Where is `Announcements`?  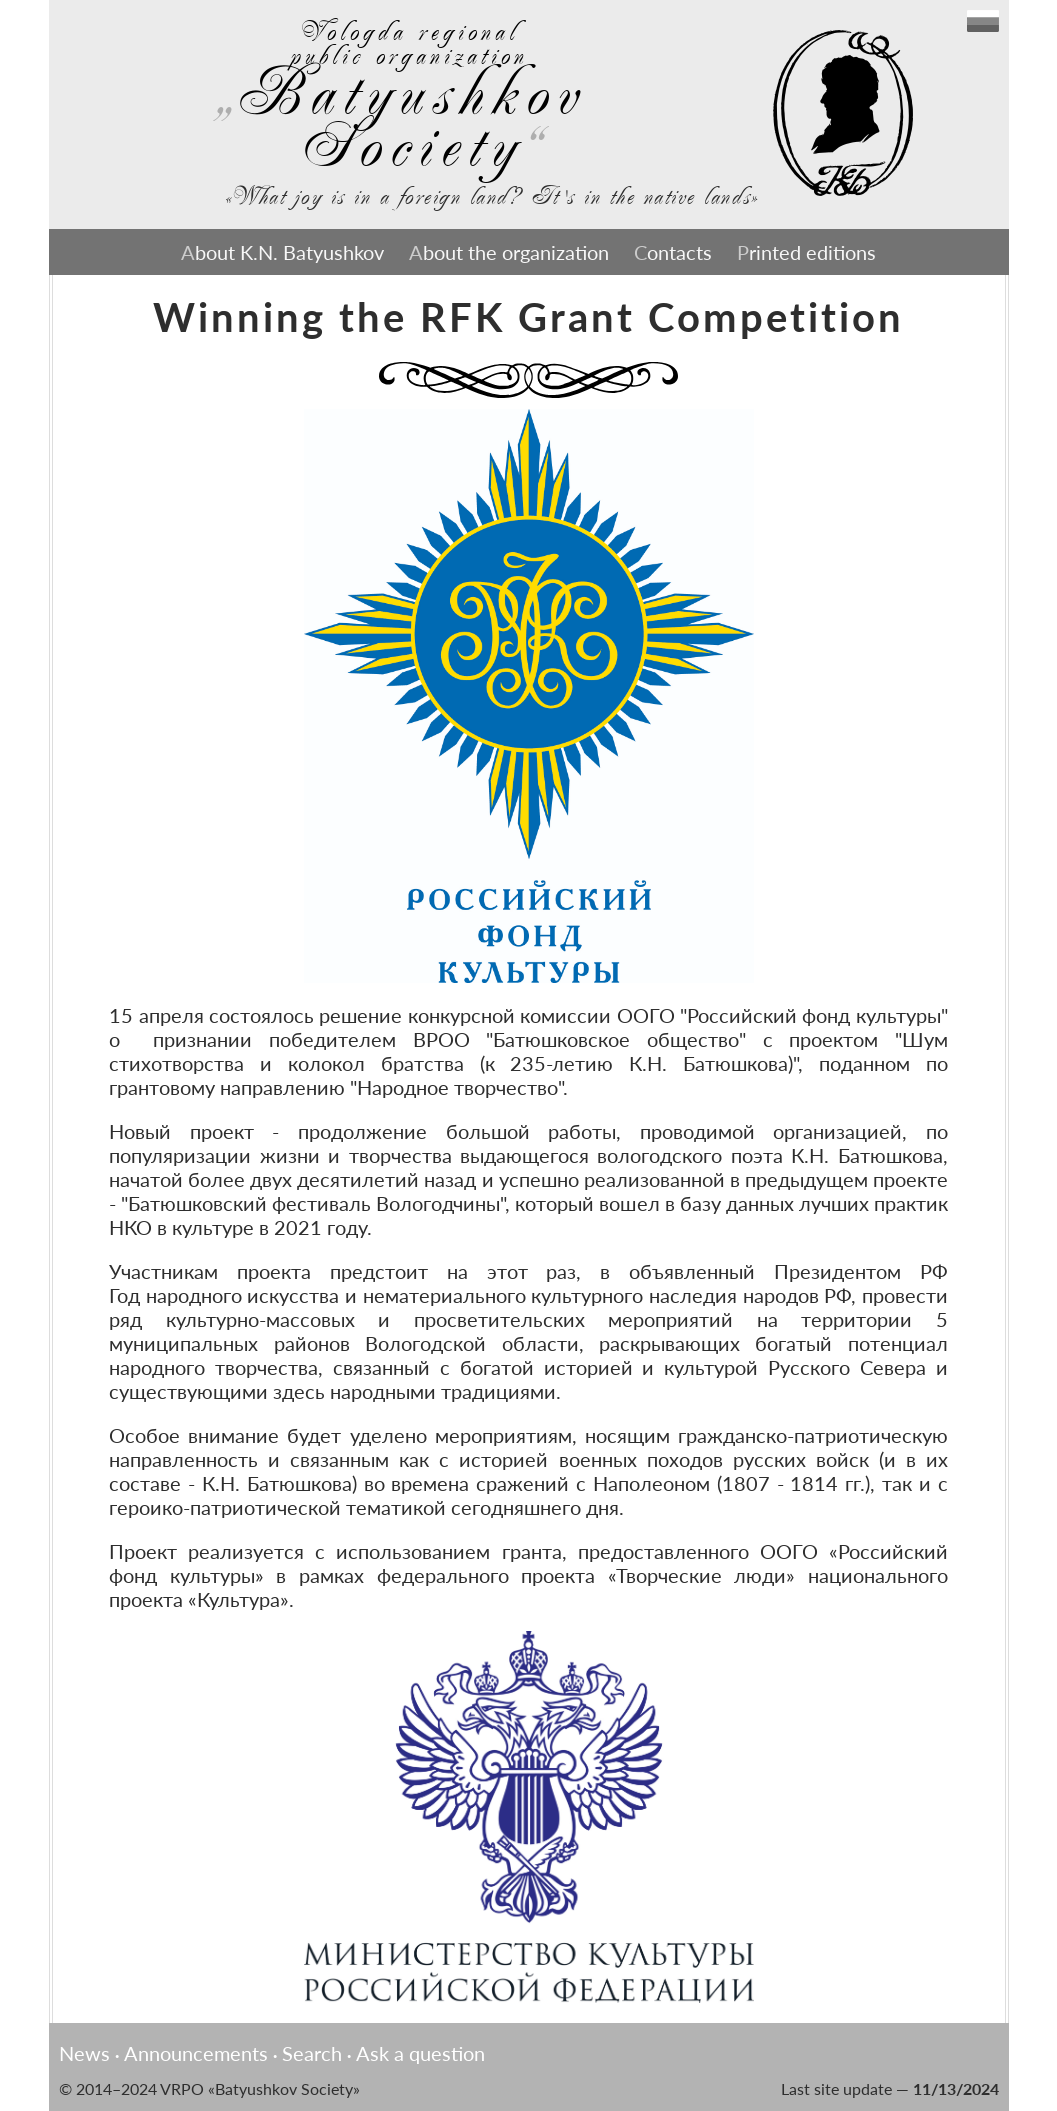 Announcements is located at coordinates (196, 2053).